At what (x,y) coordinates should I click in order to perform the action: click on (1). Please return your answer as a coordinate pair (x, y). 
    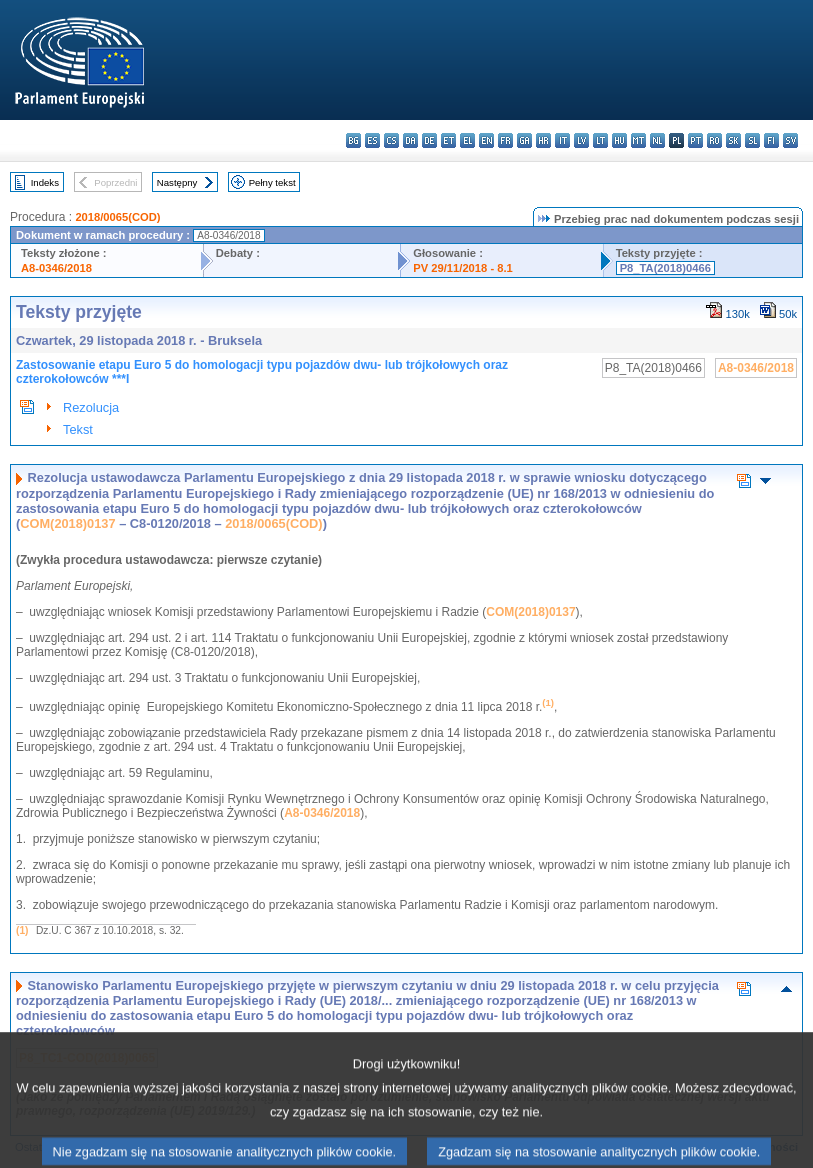
    Looking at the image, I should click on (22, 930).